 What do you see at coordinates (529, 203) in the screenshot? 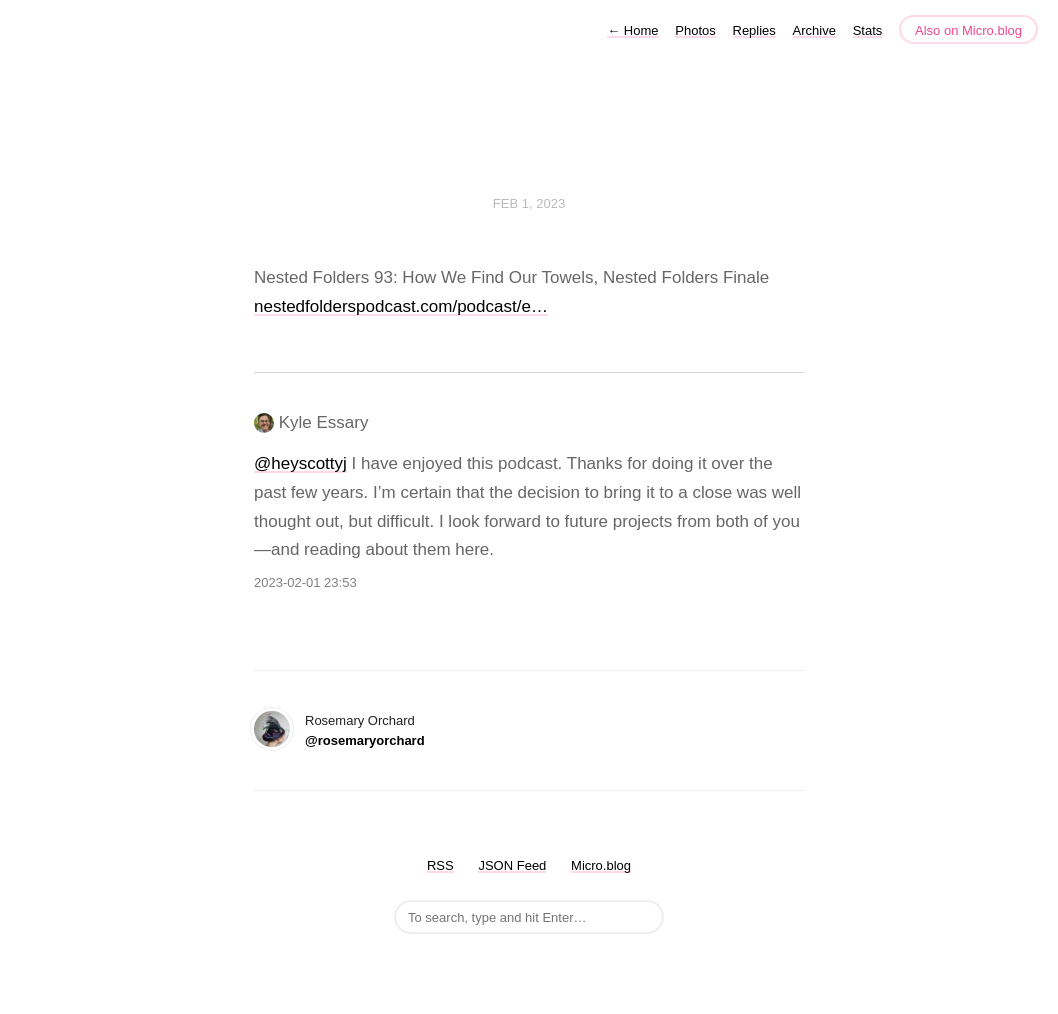
I see `Feb 1, 2023` at bounding box center [529, 203].